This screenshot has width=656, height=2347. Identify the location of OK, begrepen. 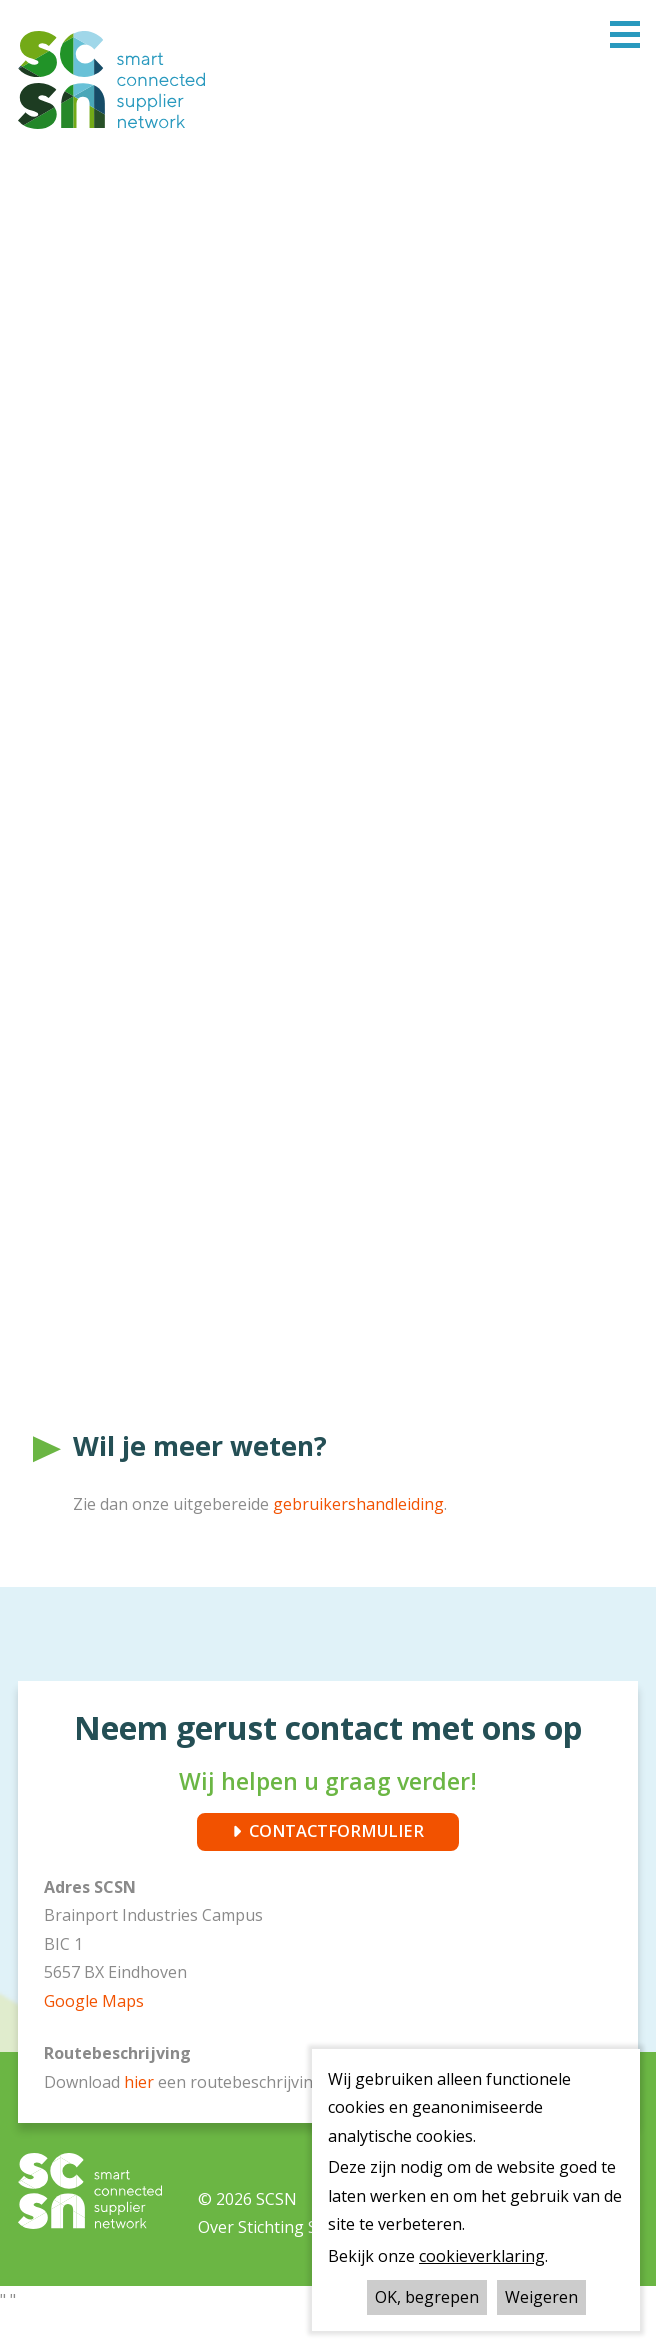
(427, 2297).